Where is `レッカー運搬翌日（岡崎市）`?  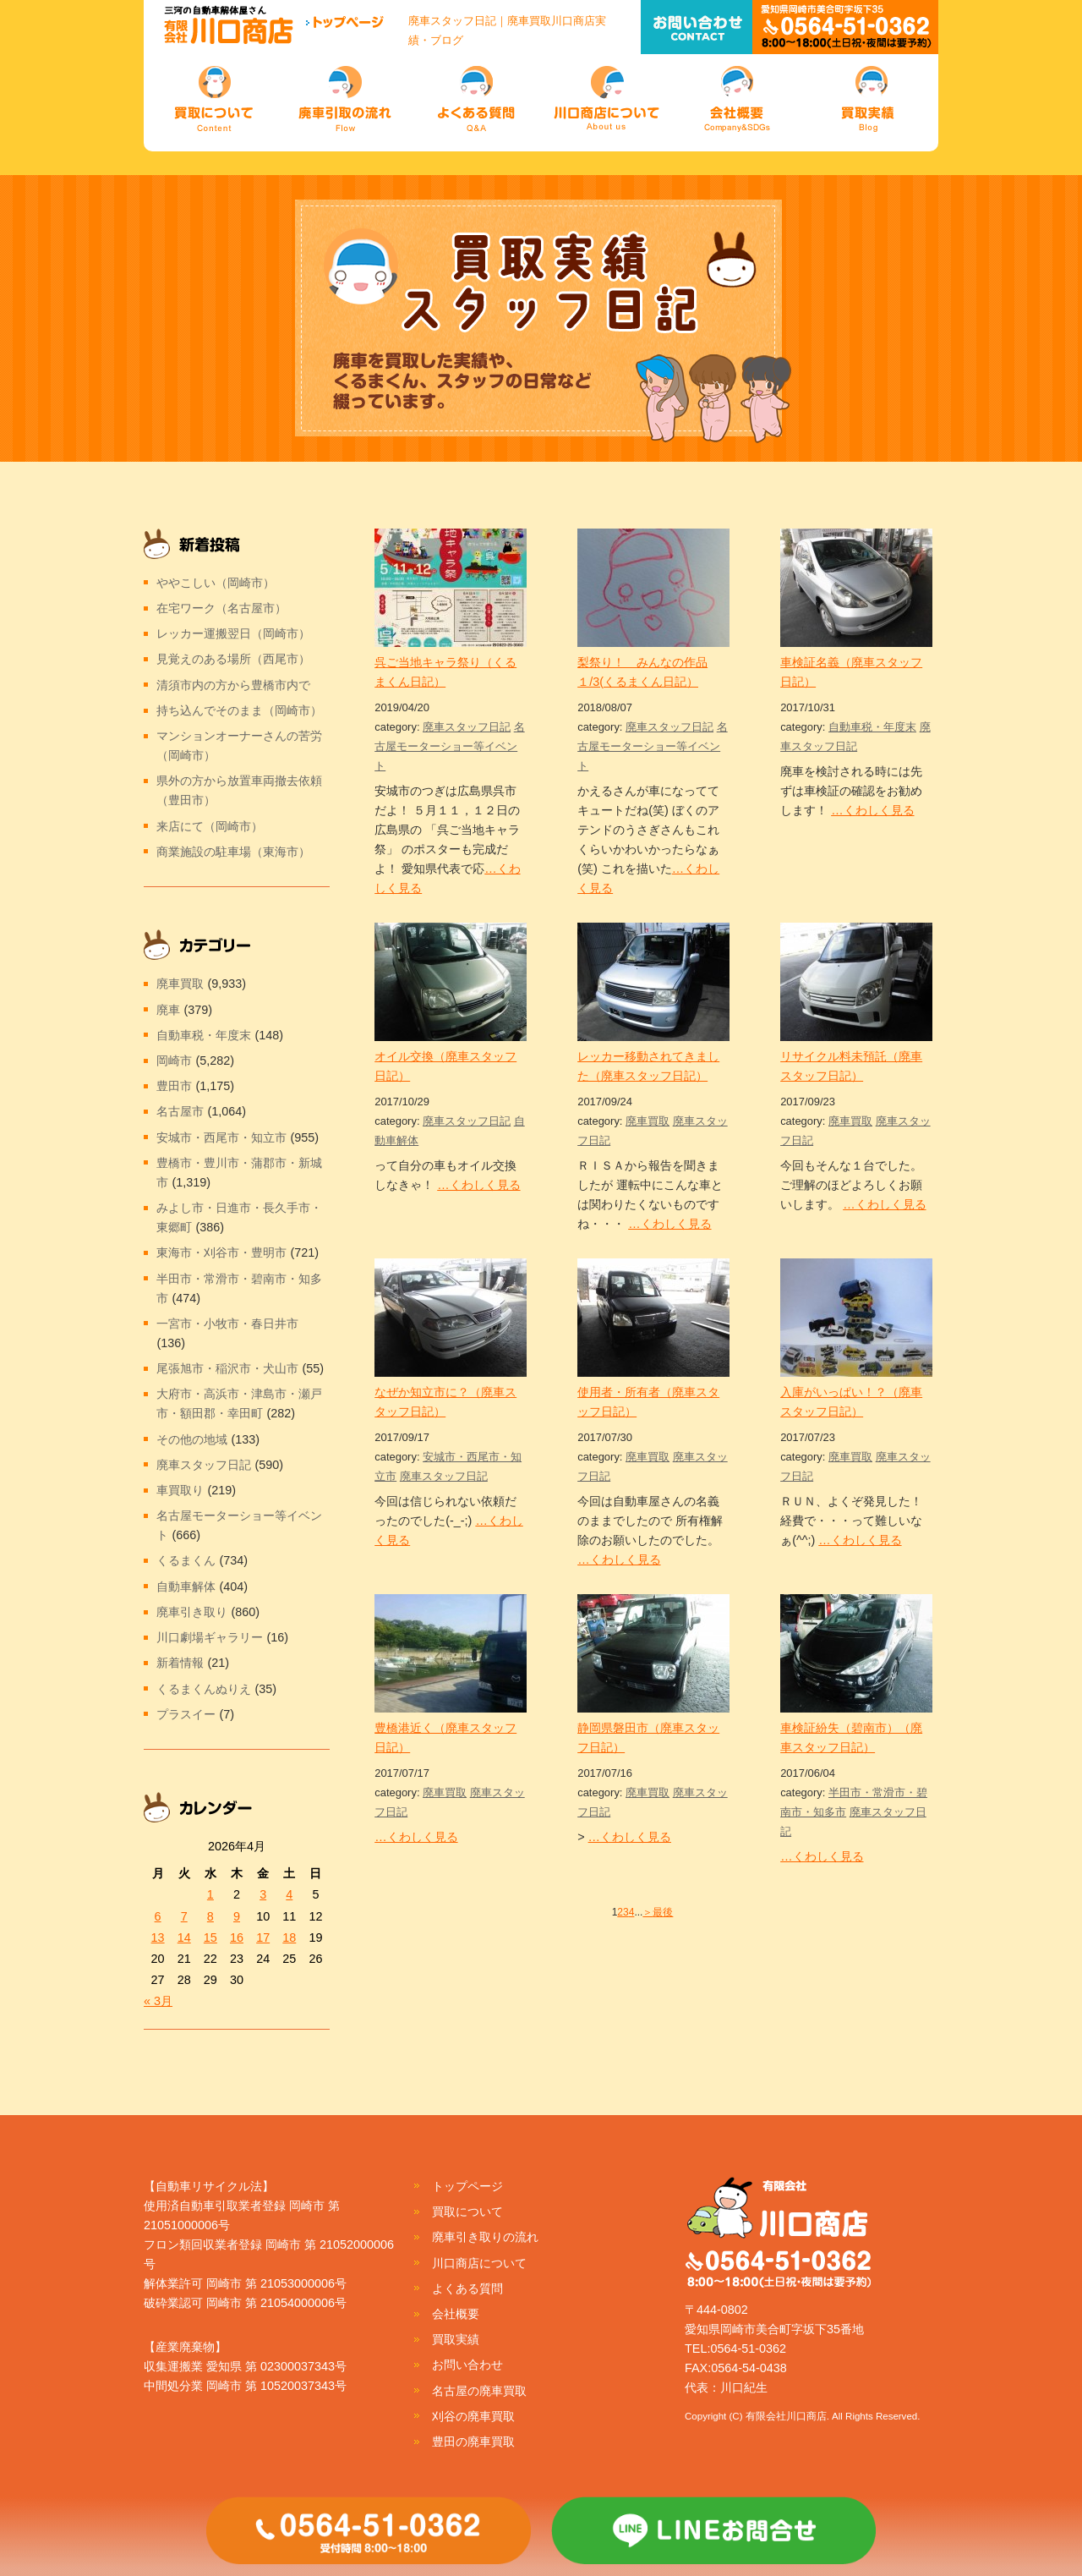 レッカー運搬翌日（岡崎市） is located at coordinates (233, 633).